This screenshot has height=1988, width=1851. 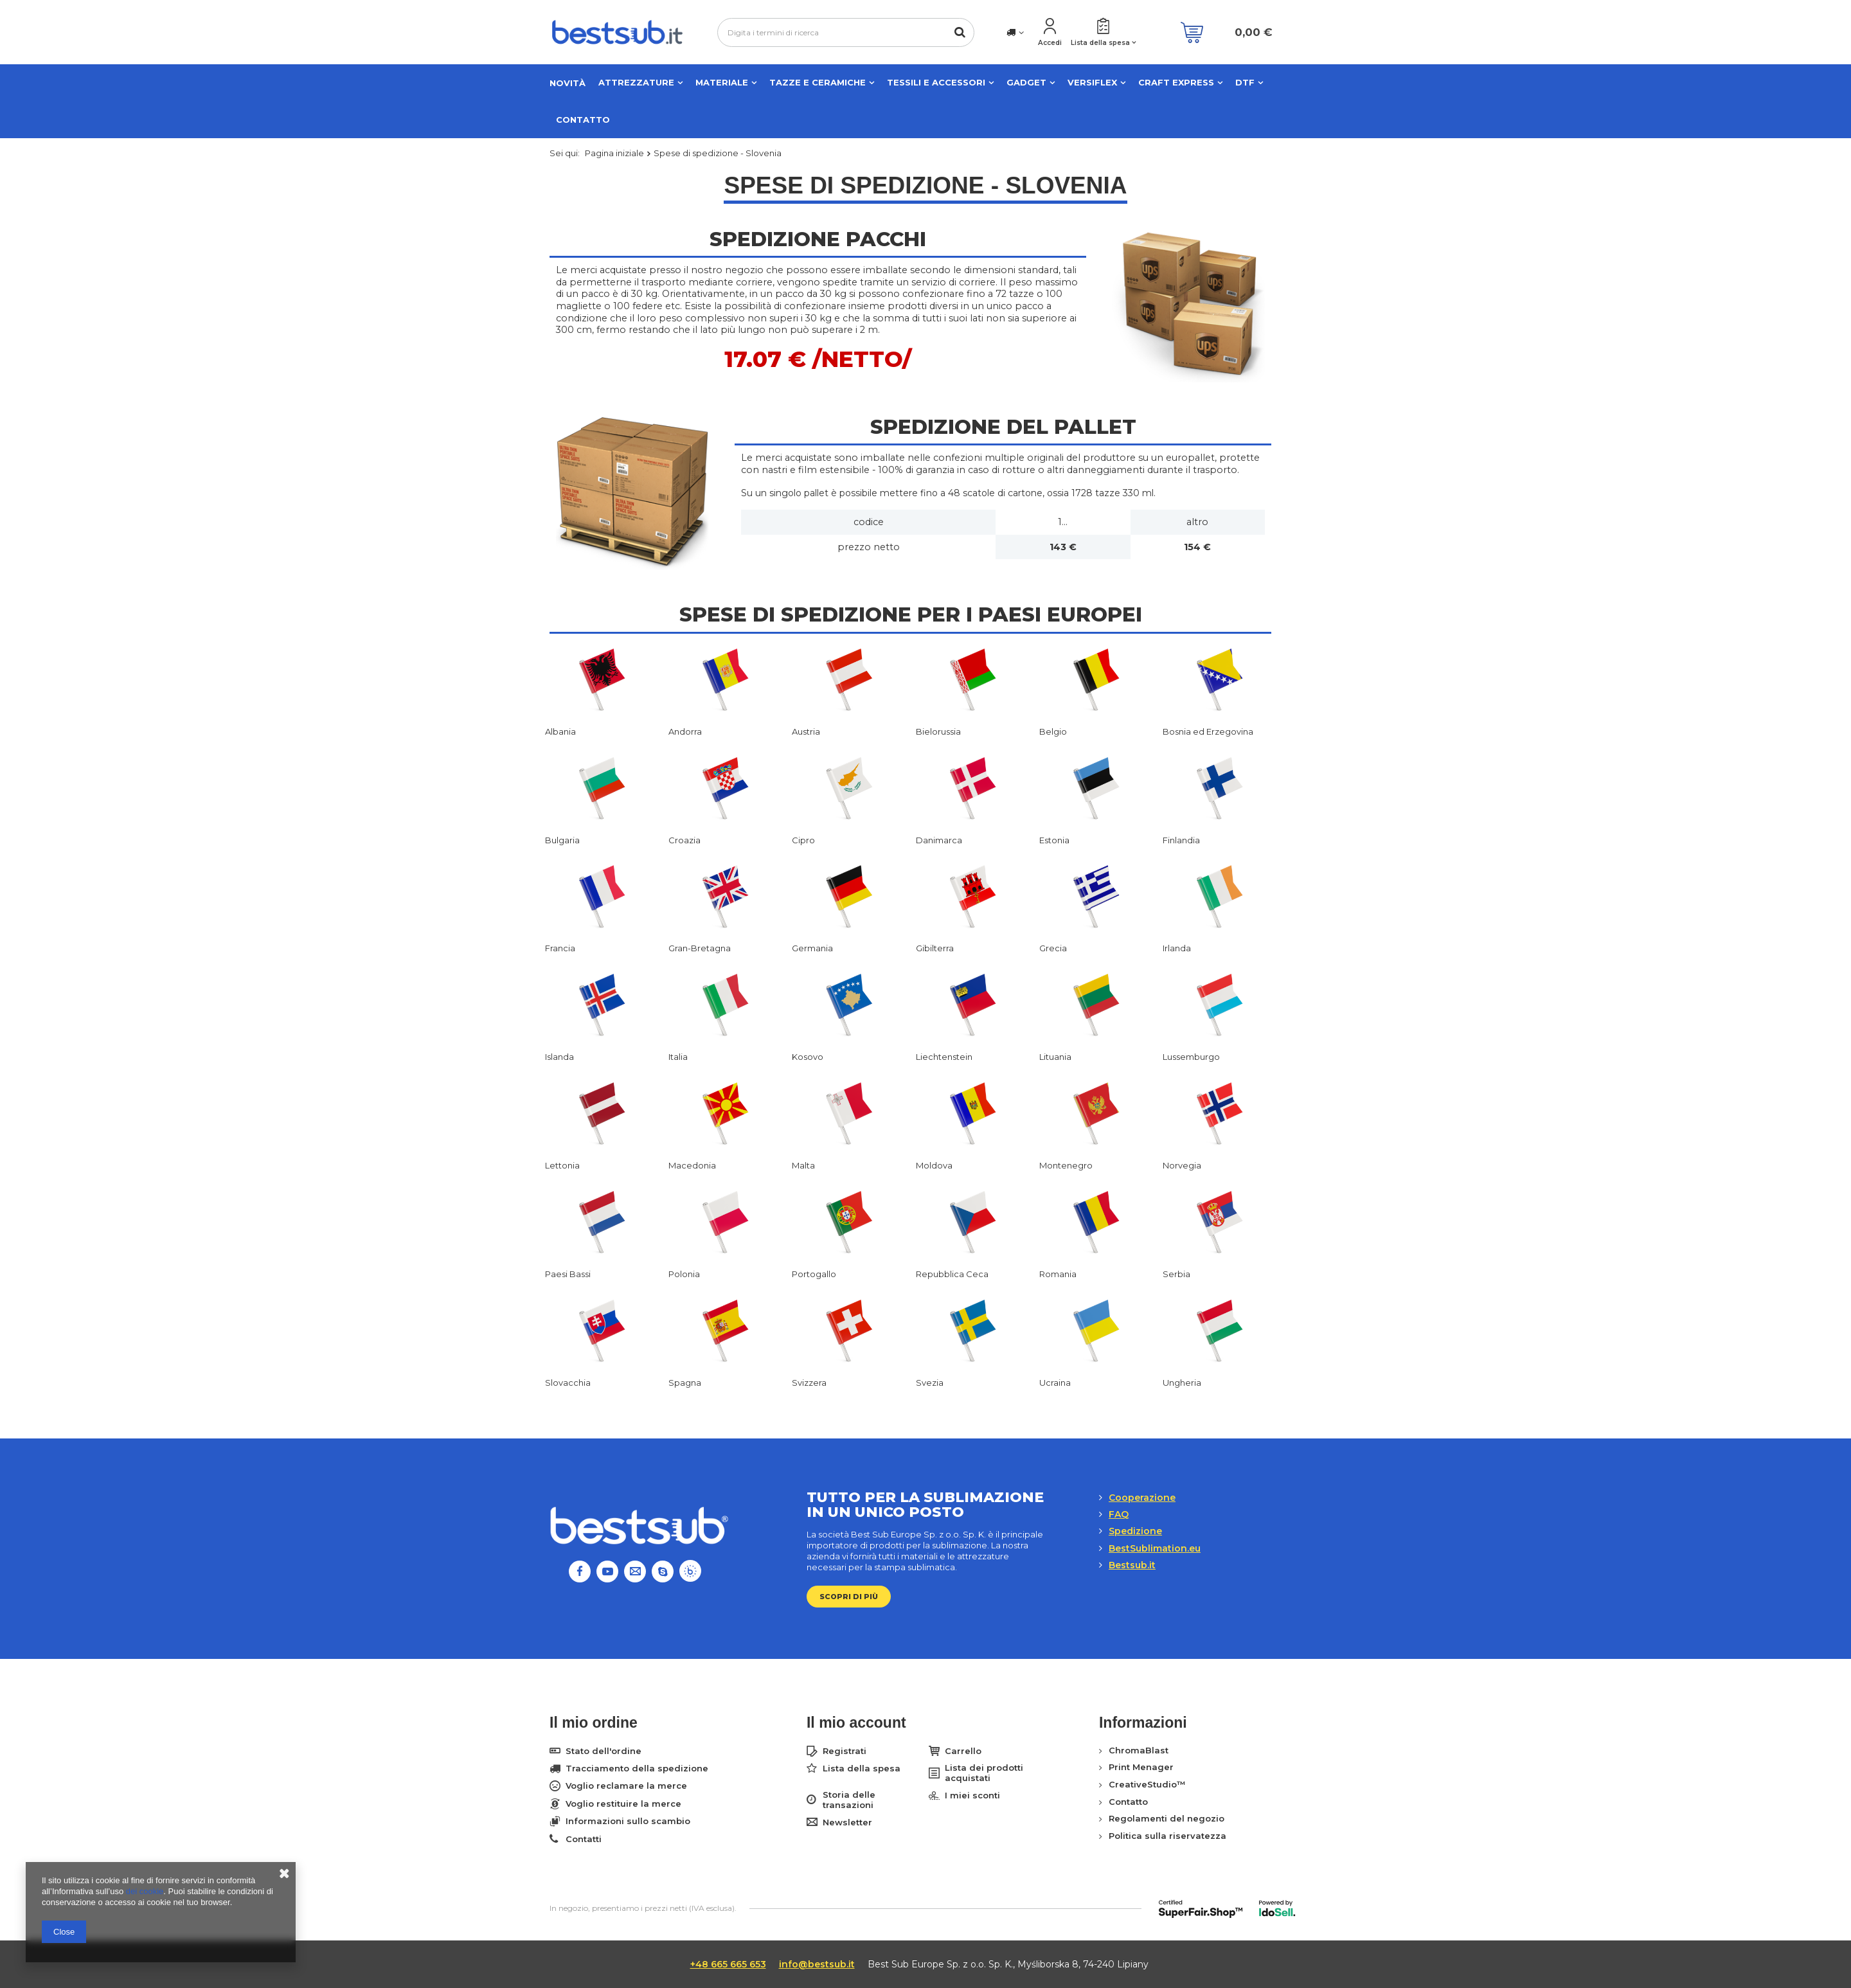 I want to click on Voglio restituire la merce, so click(x=623, y=1804).